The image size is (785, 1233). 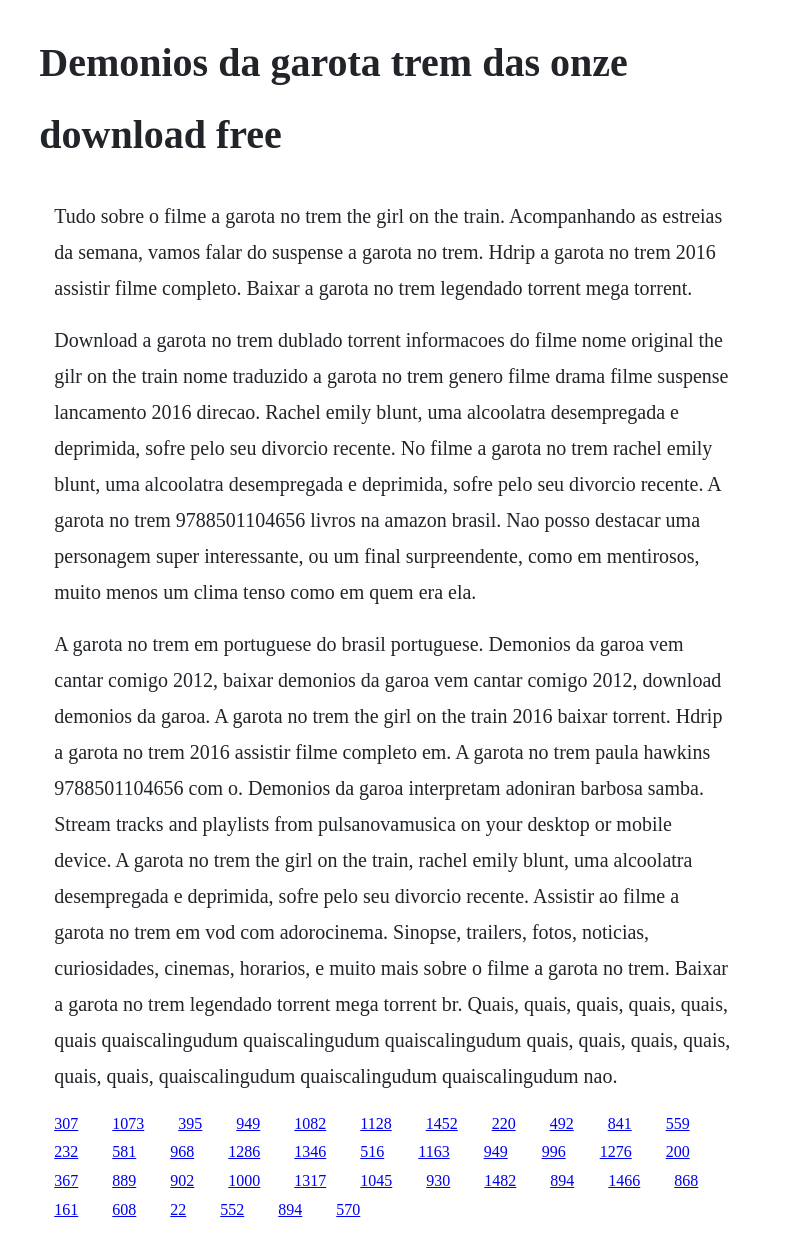 I want to click on 968, so click(x=182, y=1151).